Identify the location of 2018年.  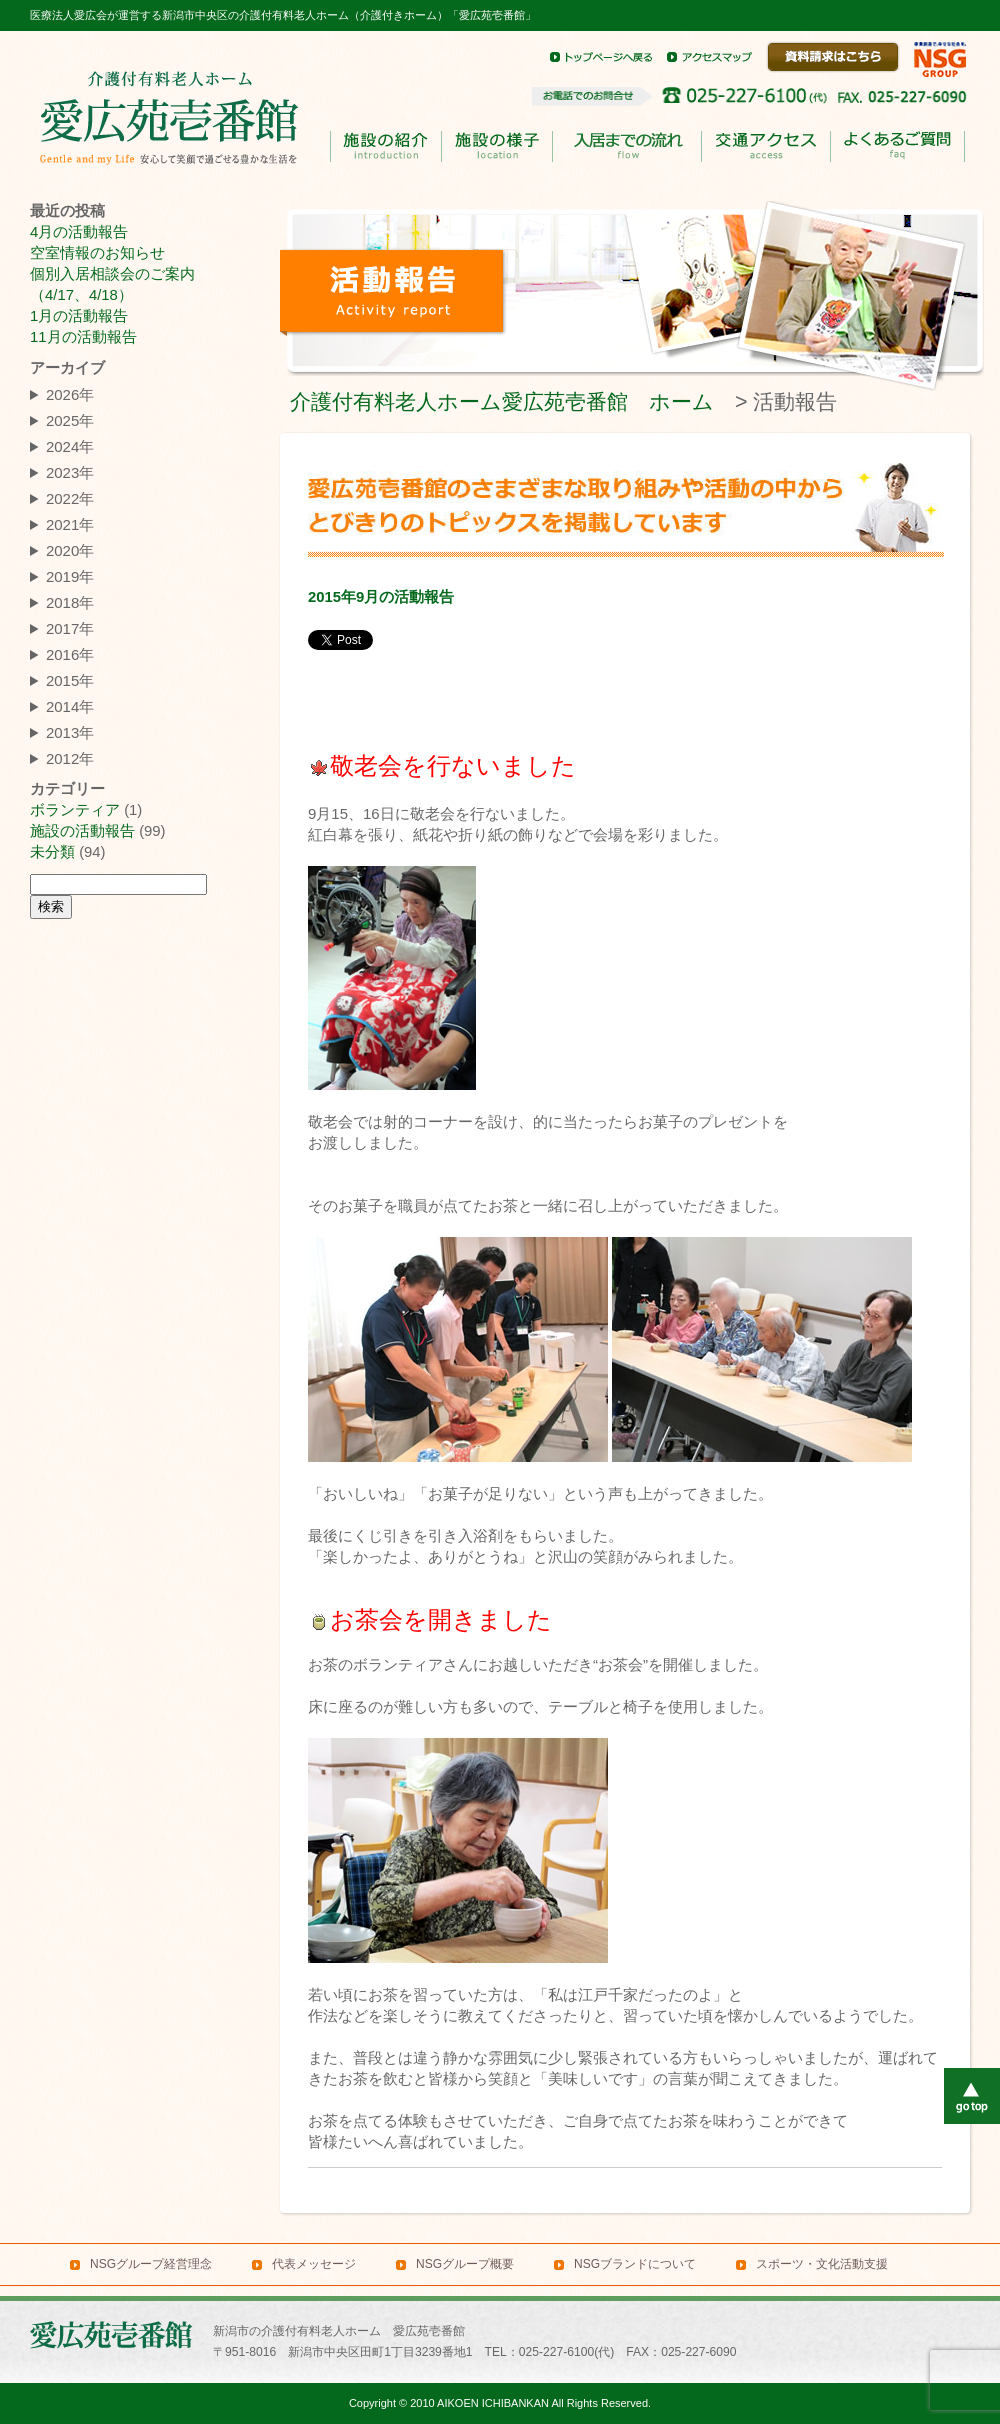
(70, 602).